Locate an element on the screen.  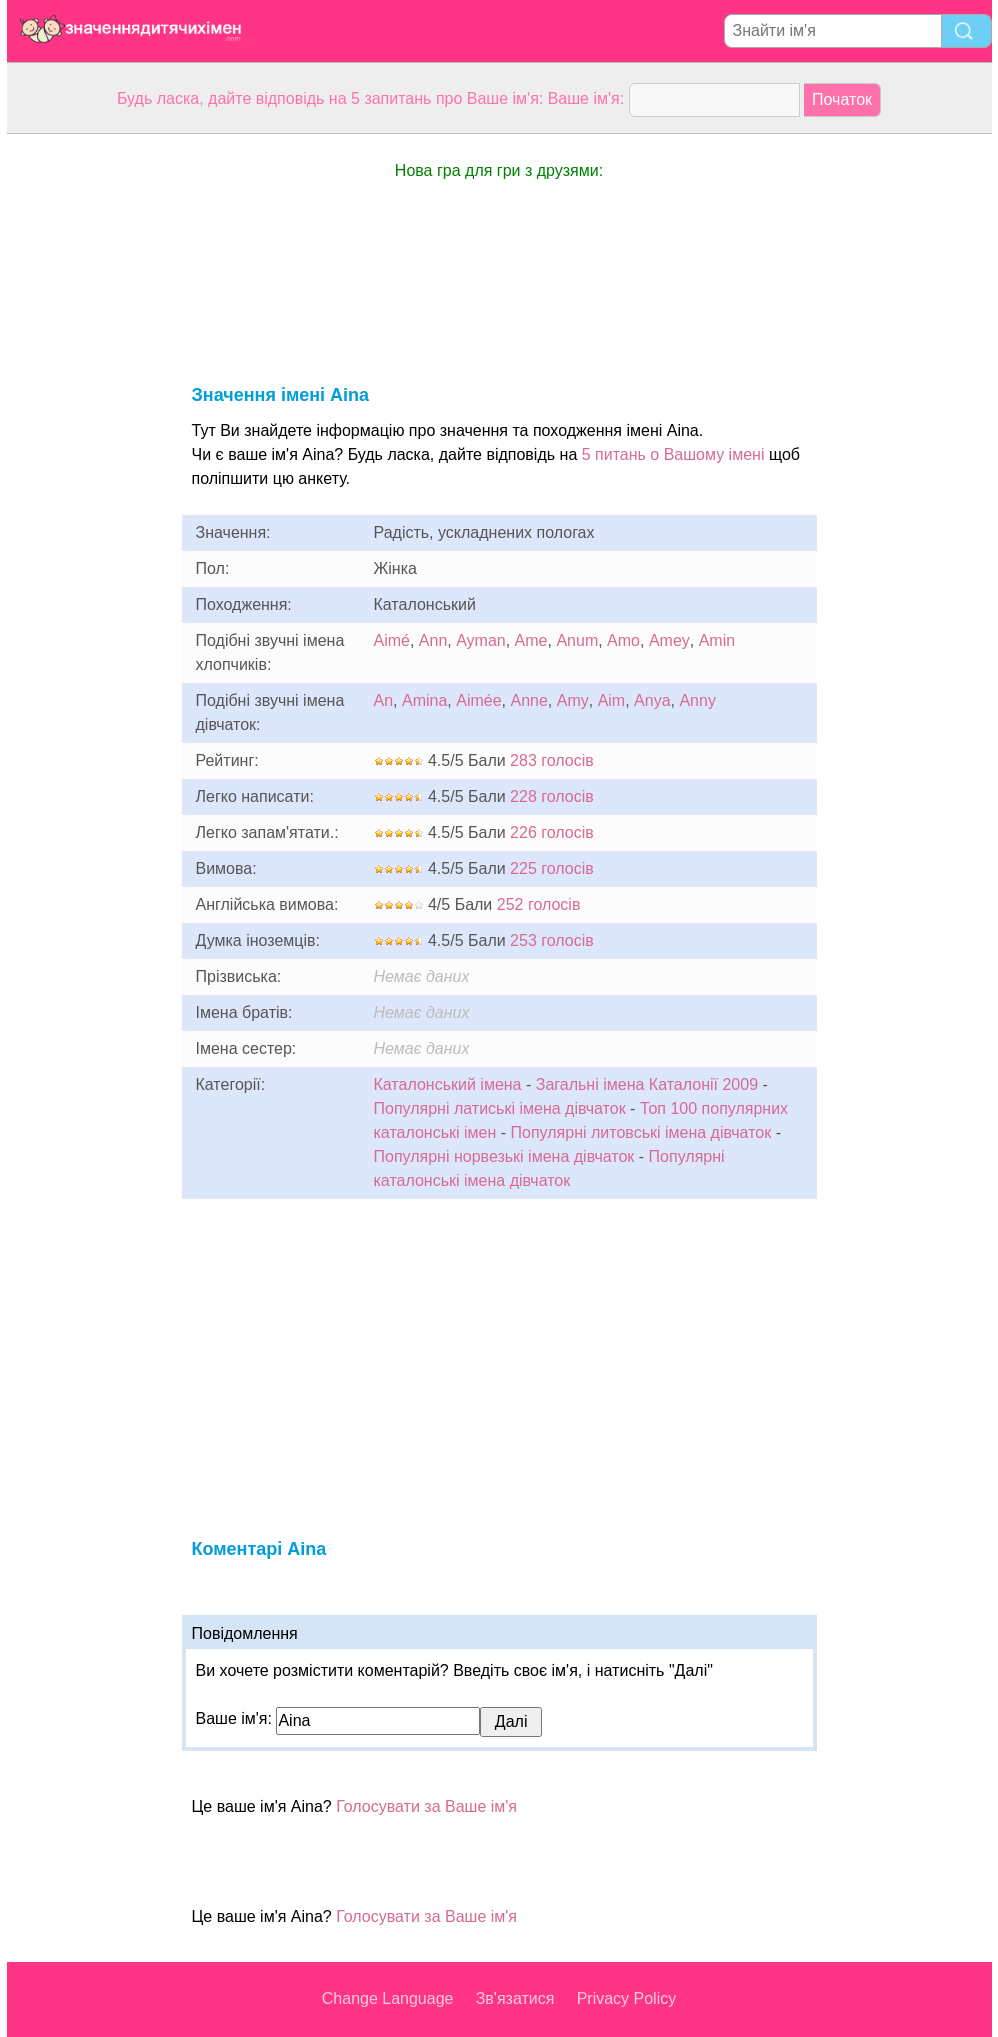
Amina is located at coordinates (424, 700).